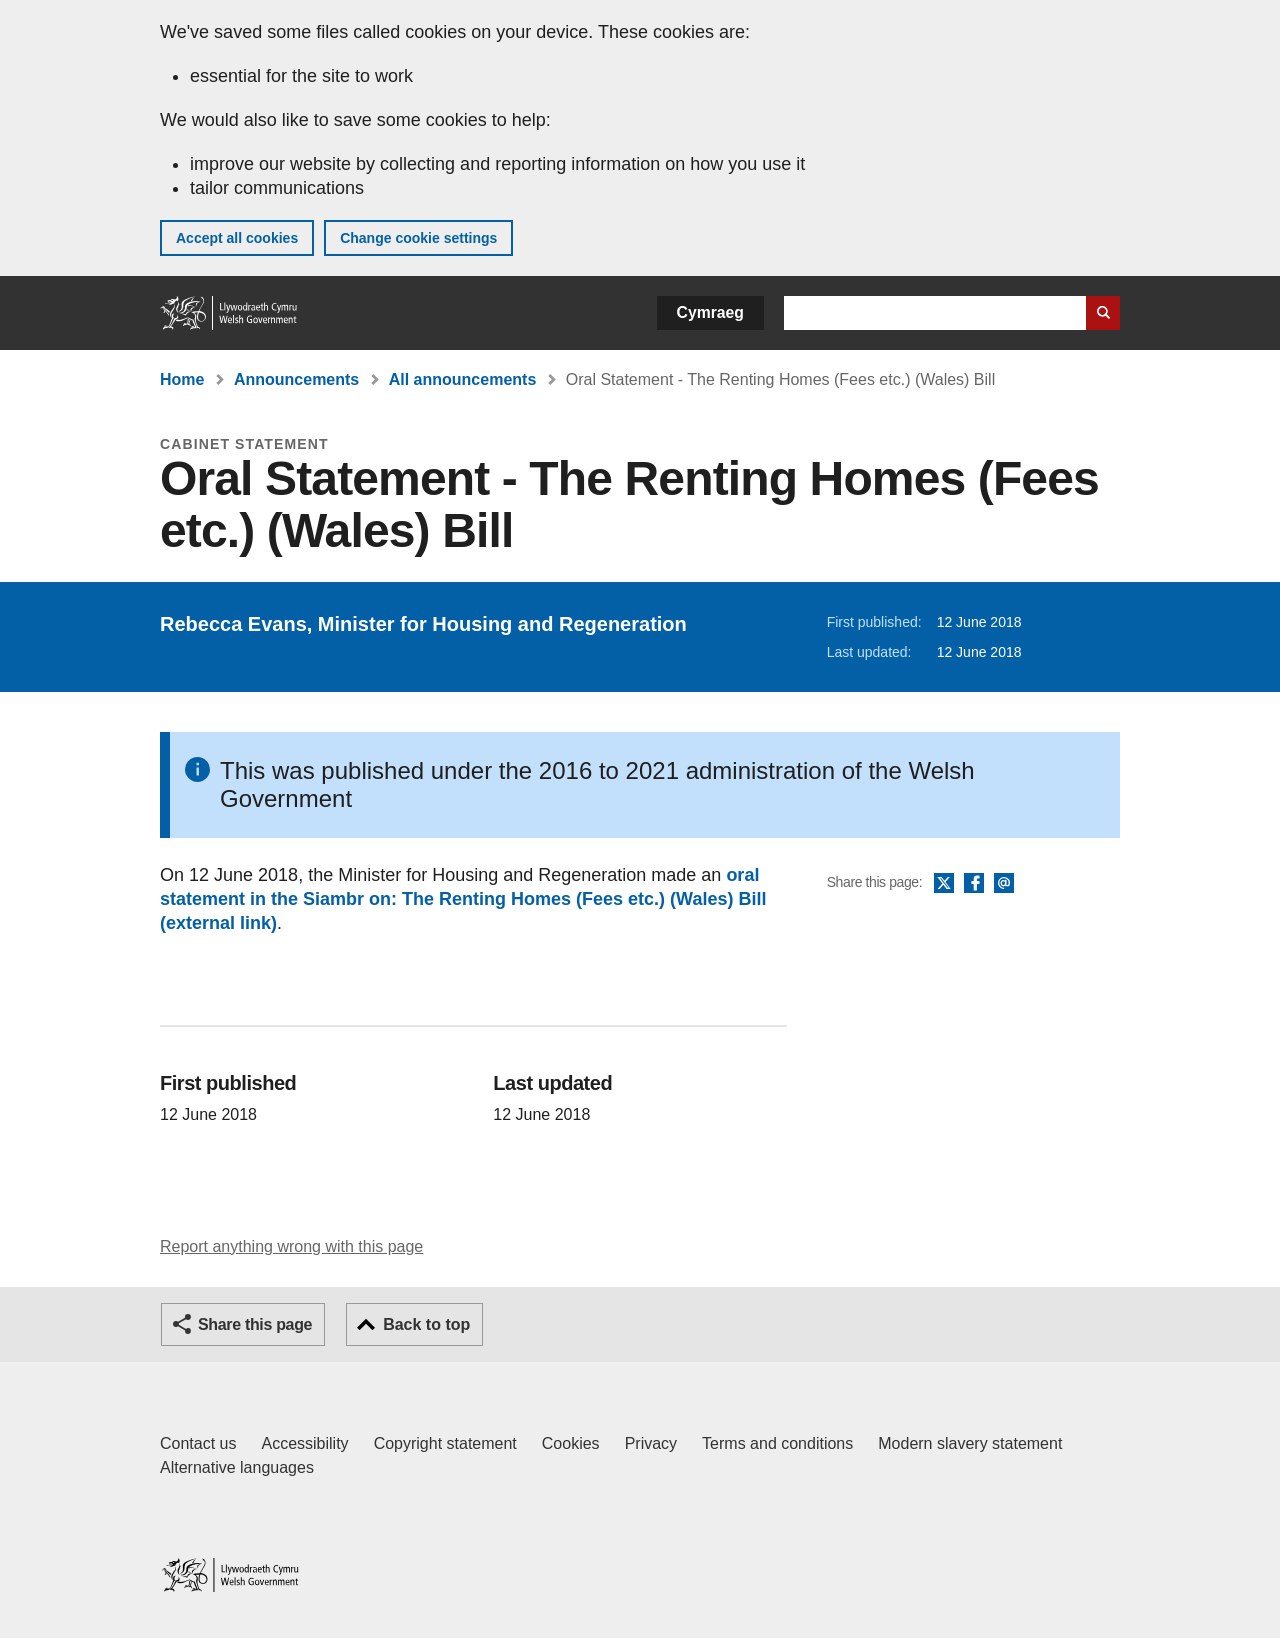  Describe the element at coordinates (426, 1324) in the screenshot. I see `Back to top [button]` at that location.